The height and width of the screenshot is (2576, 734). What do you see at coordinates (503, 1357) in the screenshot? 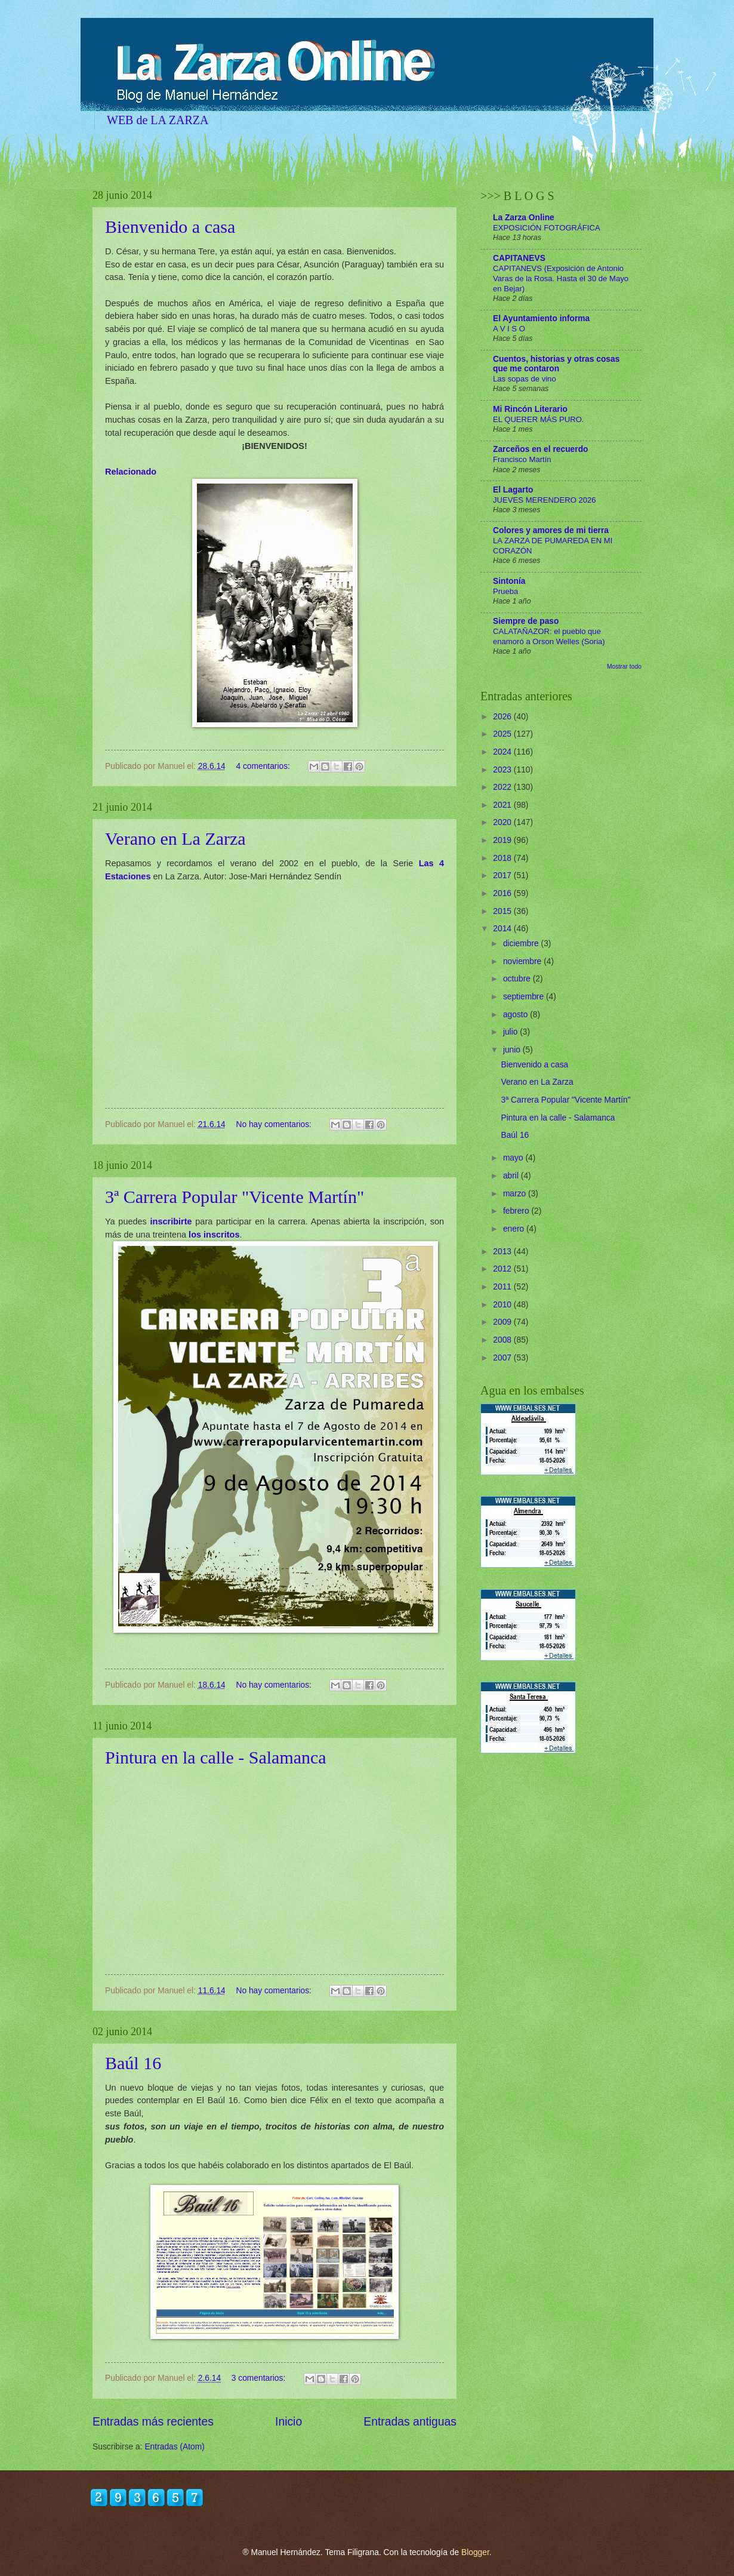
I see `2007` at bounding box center [503, 1357].